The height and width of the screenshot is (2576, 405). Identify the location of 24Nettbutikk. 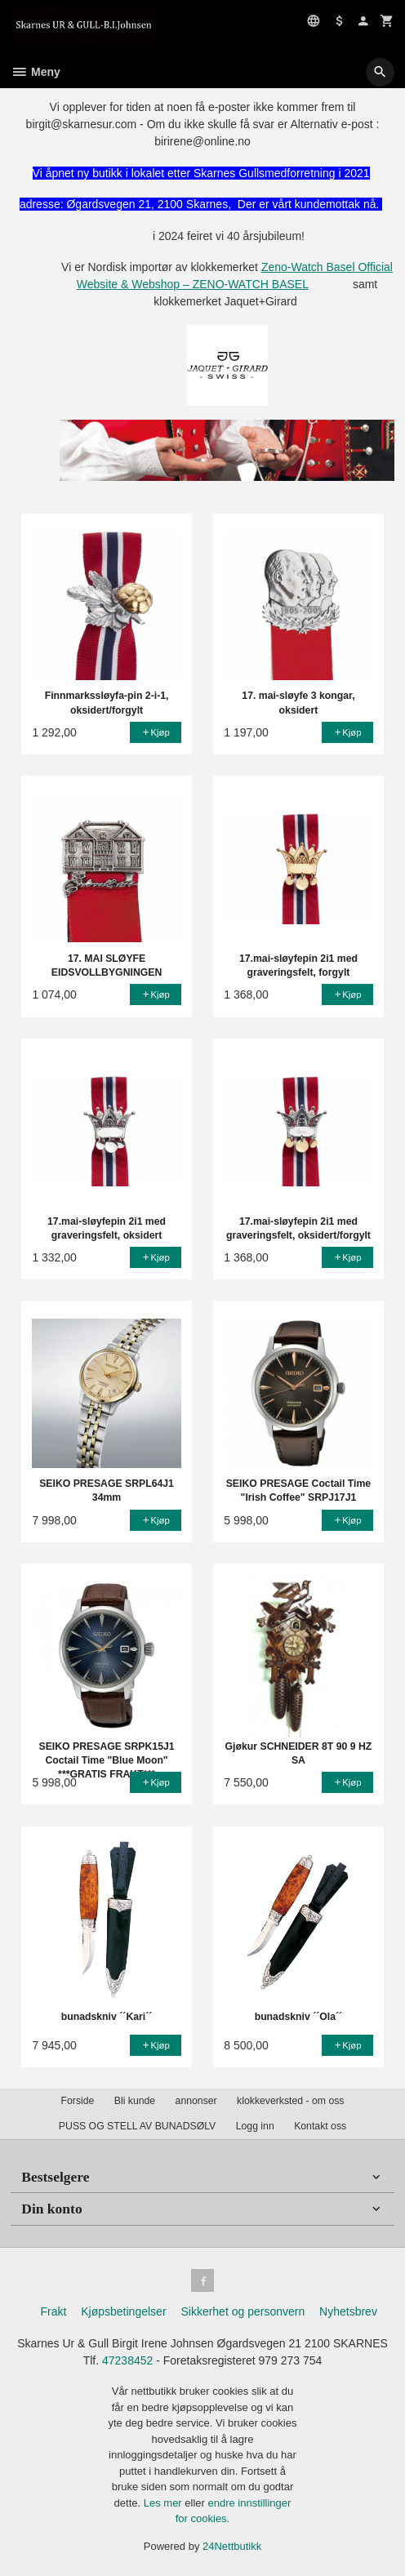
(231, 2546).